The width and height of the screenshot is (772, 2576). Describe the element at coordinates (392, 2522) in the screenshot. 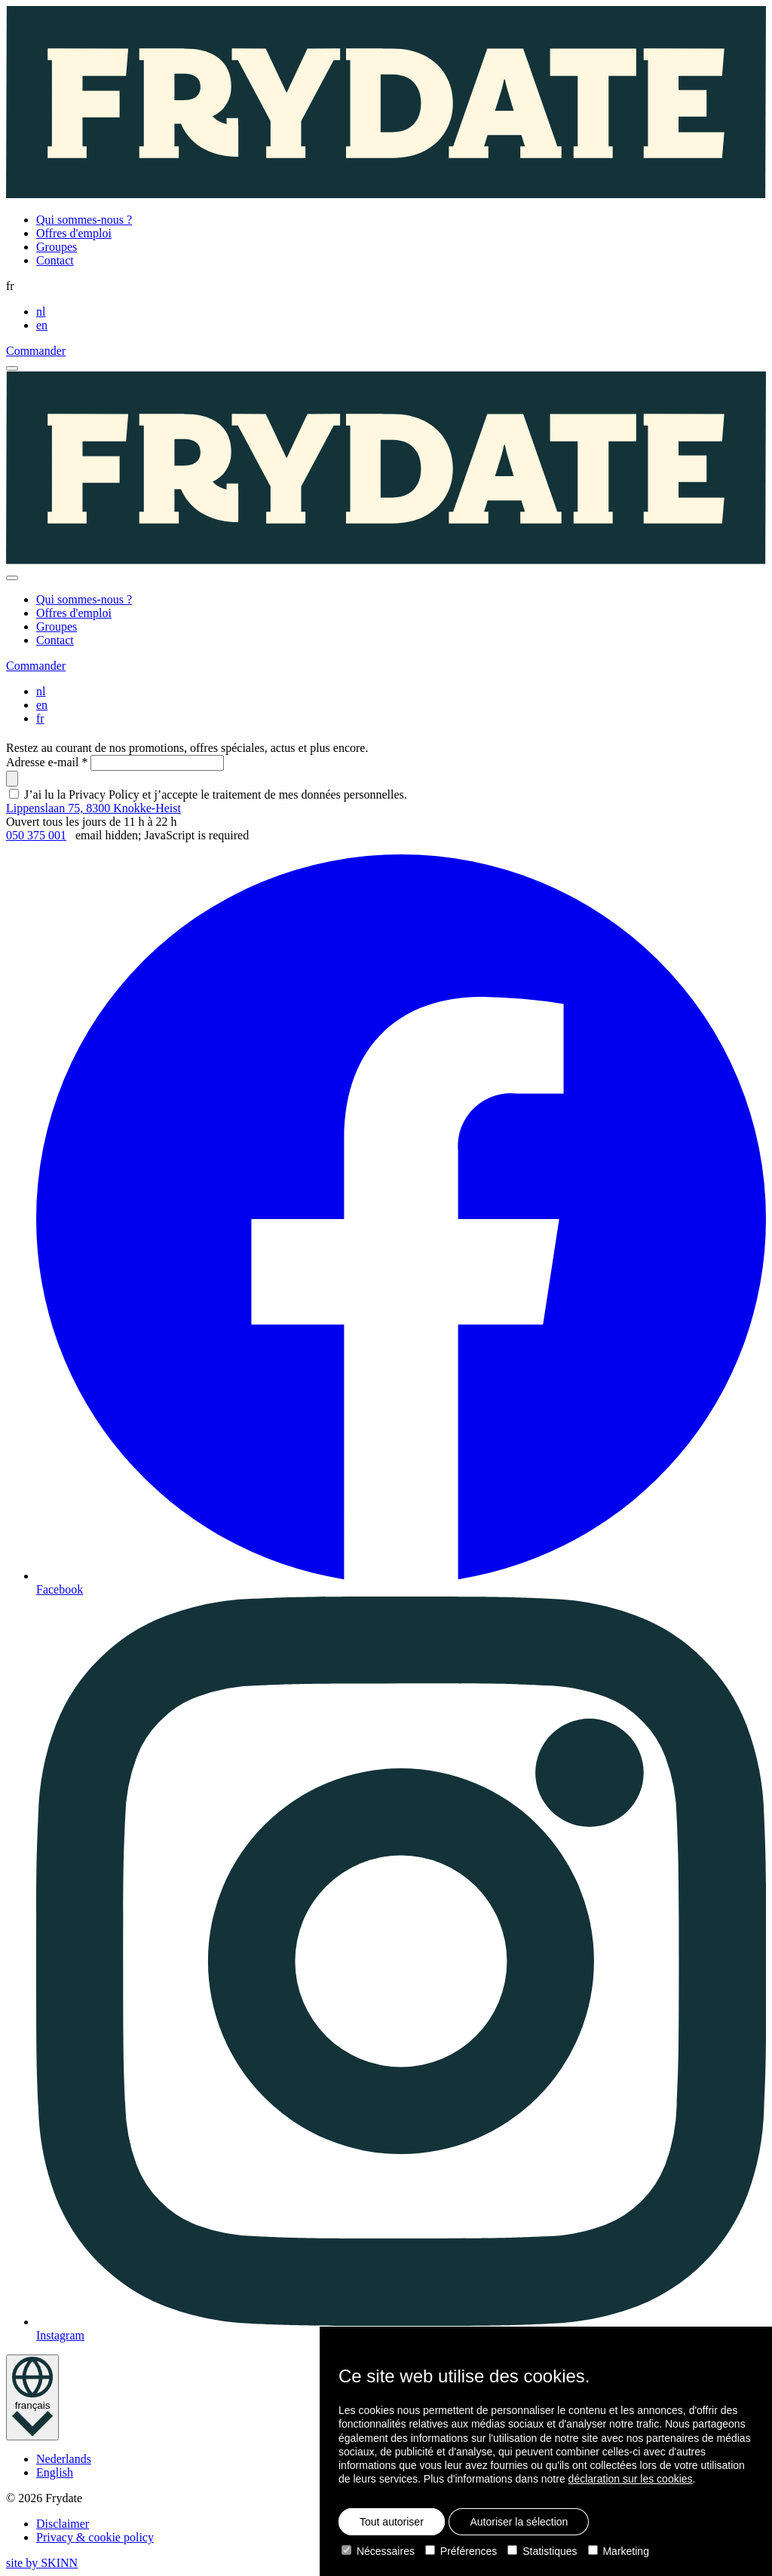

I see `Tout autoriser` at that location.